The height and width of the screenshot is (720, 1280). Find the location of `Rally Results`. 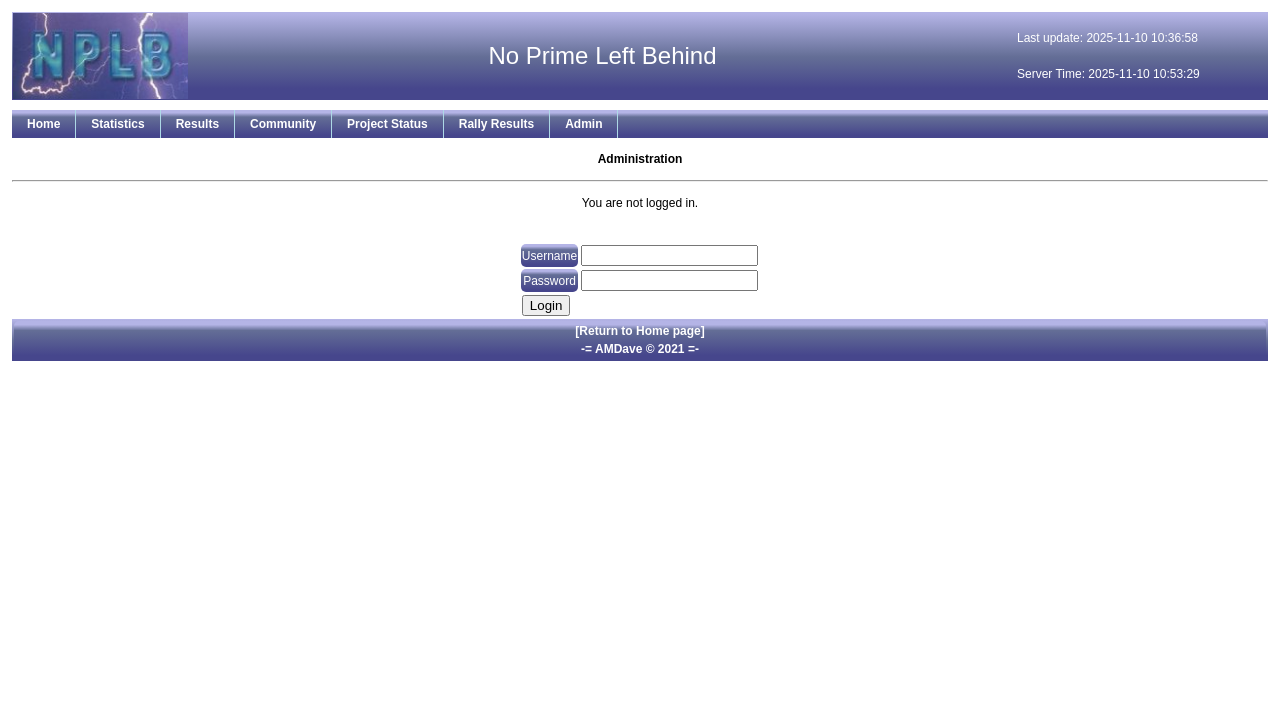

Rally Results is located at coordinates (496, 124).